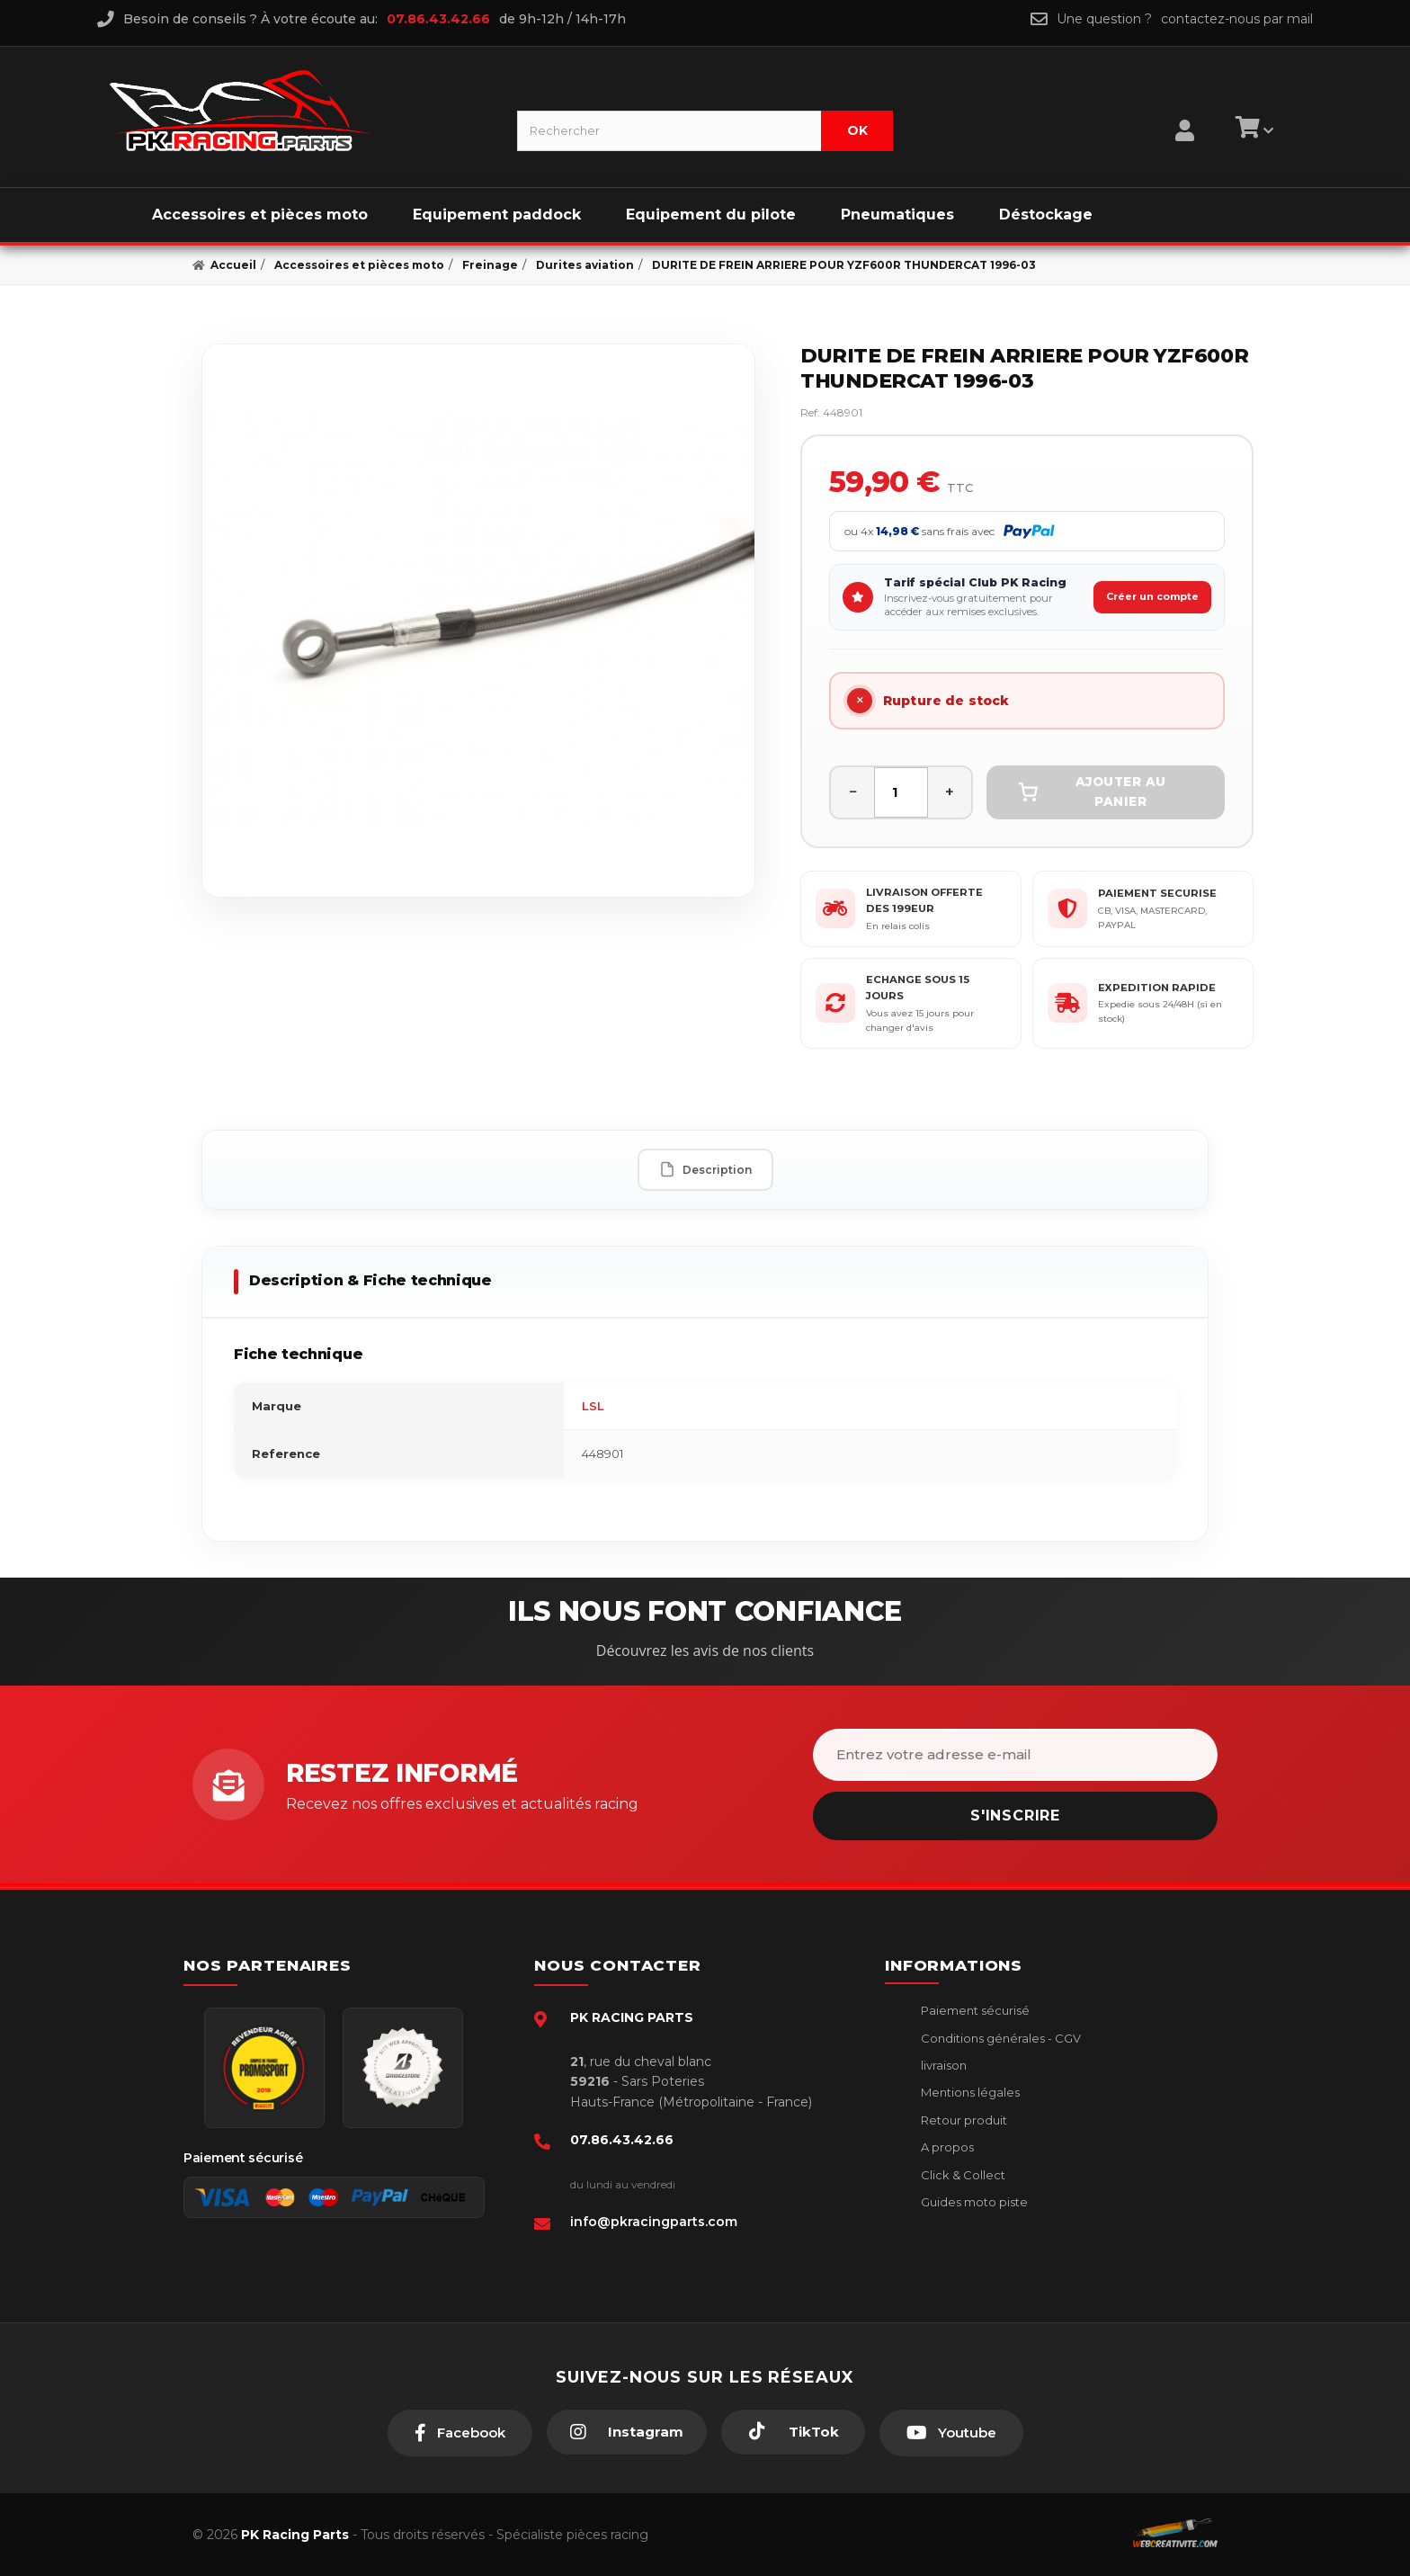 The width and height of the screenshot is (1410, 2576). What do you see at coordinates (1157, 987) in the screenshot?
I see `EXPEDITION RAPIDE` at bounding box center [1157, 987].